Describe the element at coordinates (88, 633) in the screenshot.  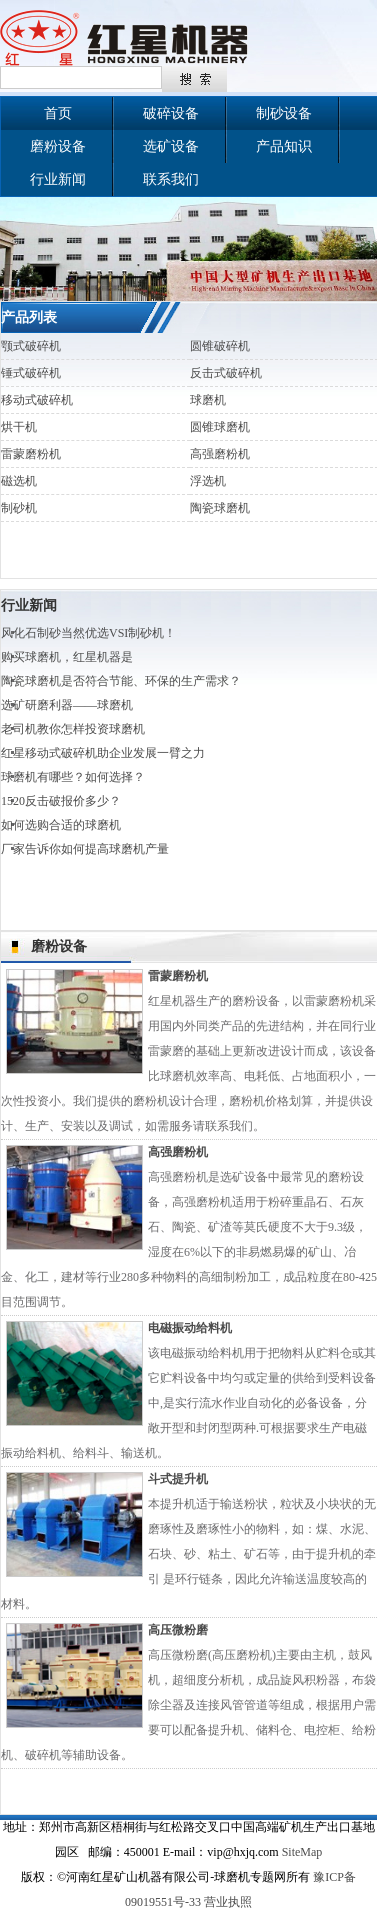
I see `风化石制砂当然优选VSI制砂机！` at that location.